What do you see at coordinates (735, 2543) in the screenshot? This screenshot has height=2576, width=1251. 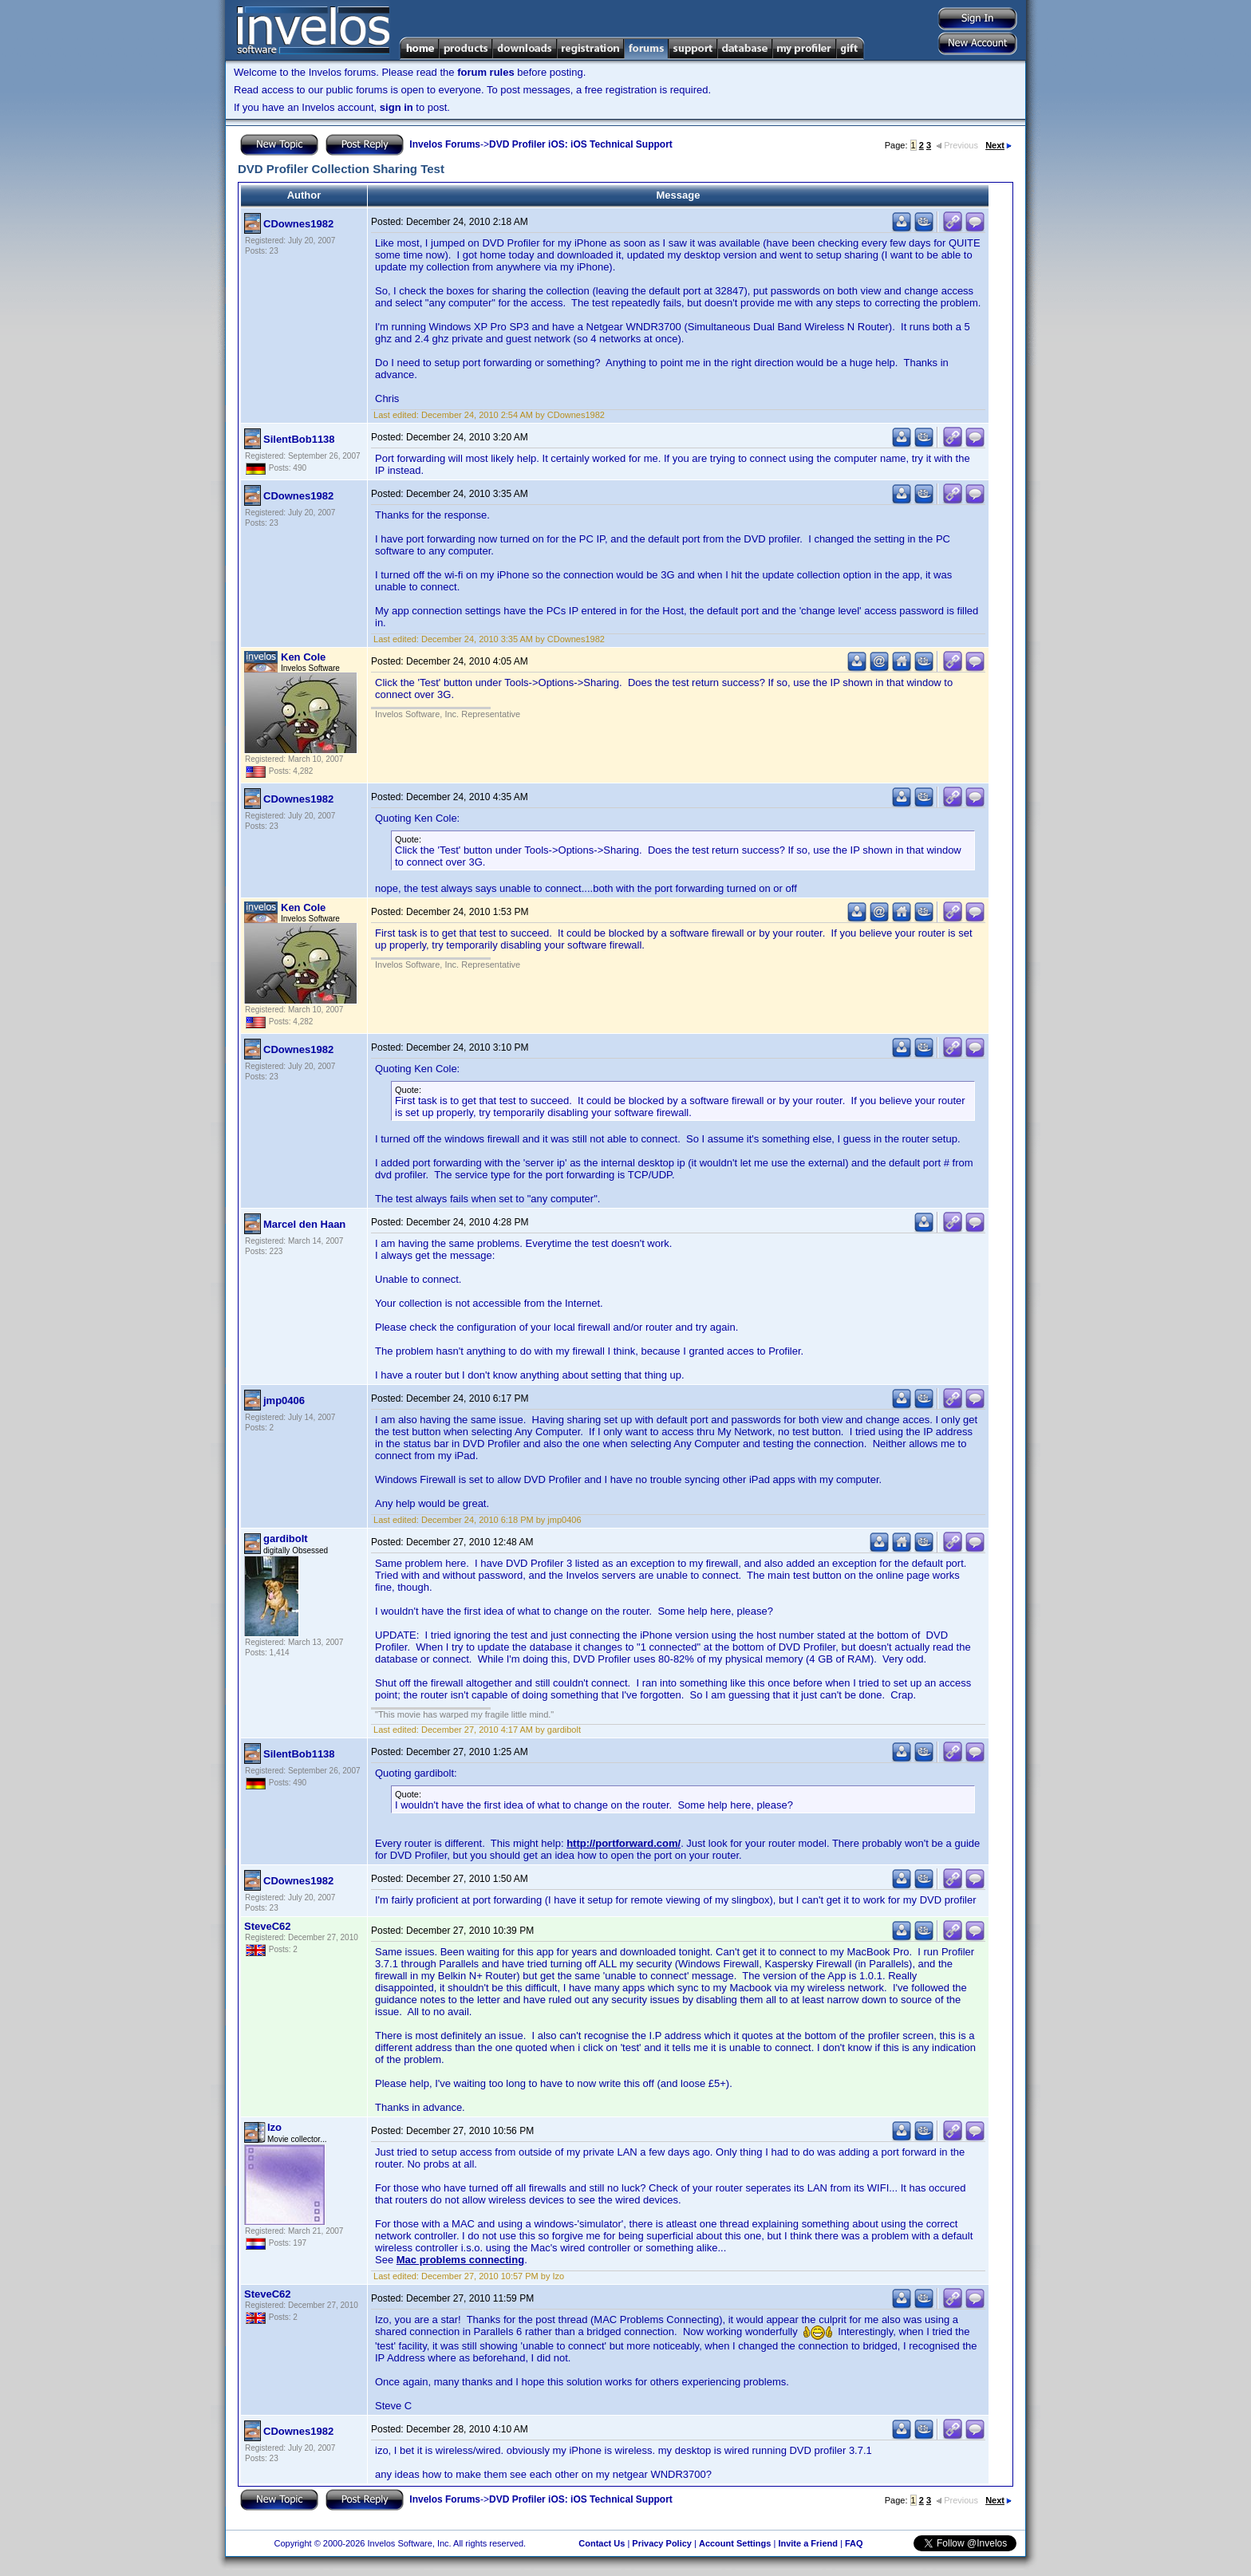 I see `Account Settings` at bounding box center [735, 2543].